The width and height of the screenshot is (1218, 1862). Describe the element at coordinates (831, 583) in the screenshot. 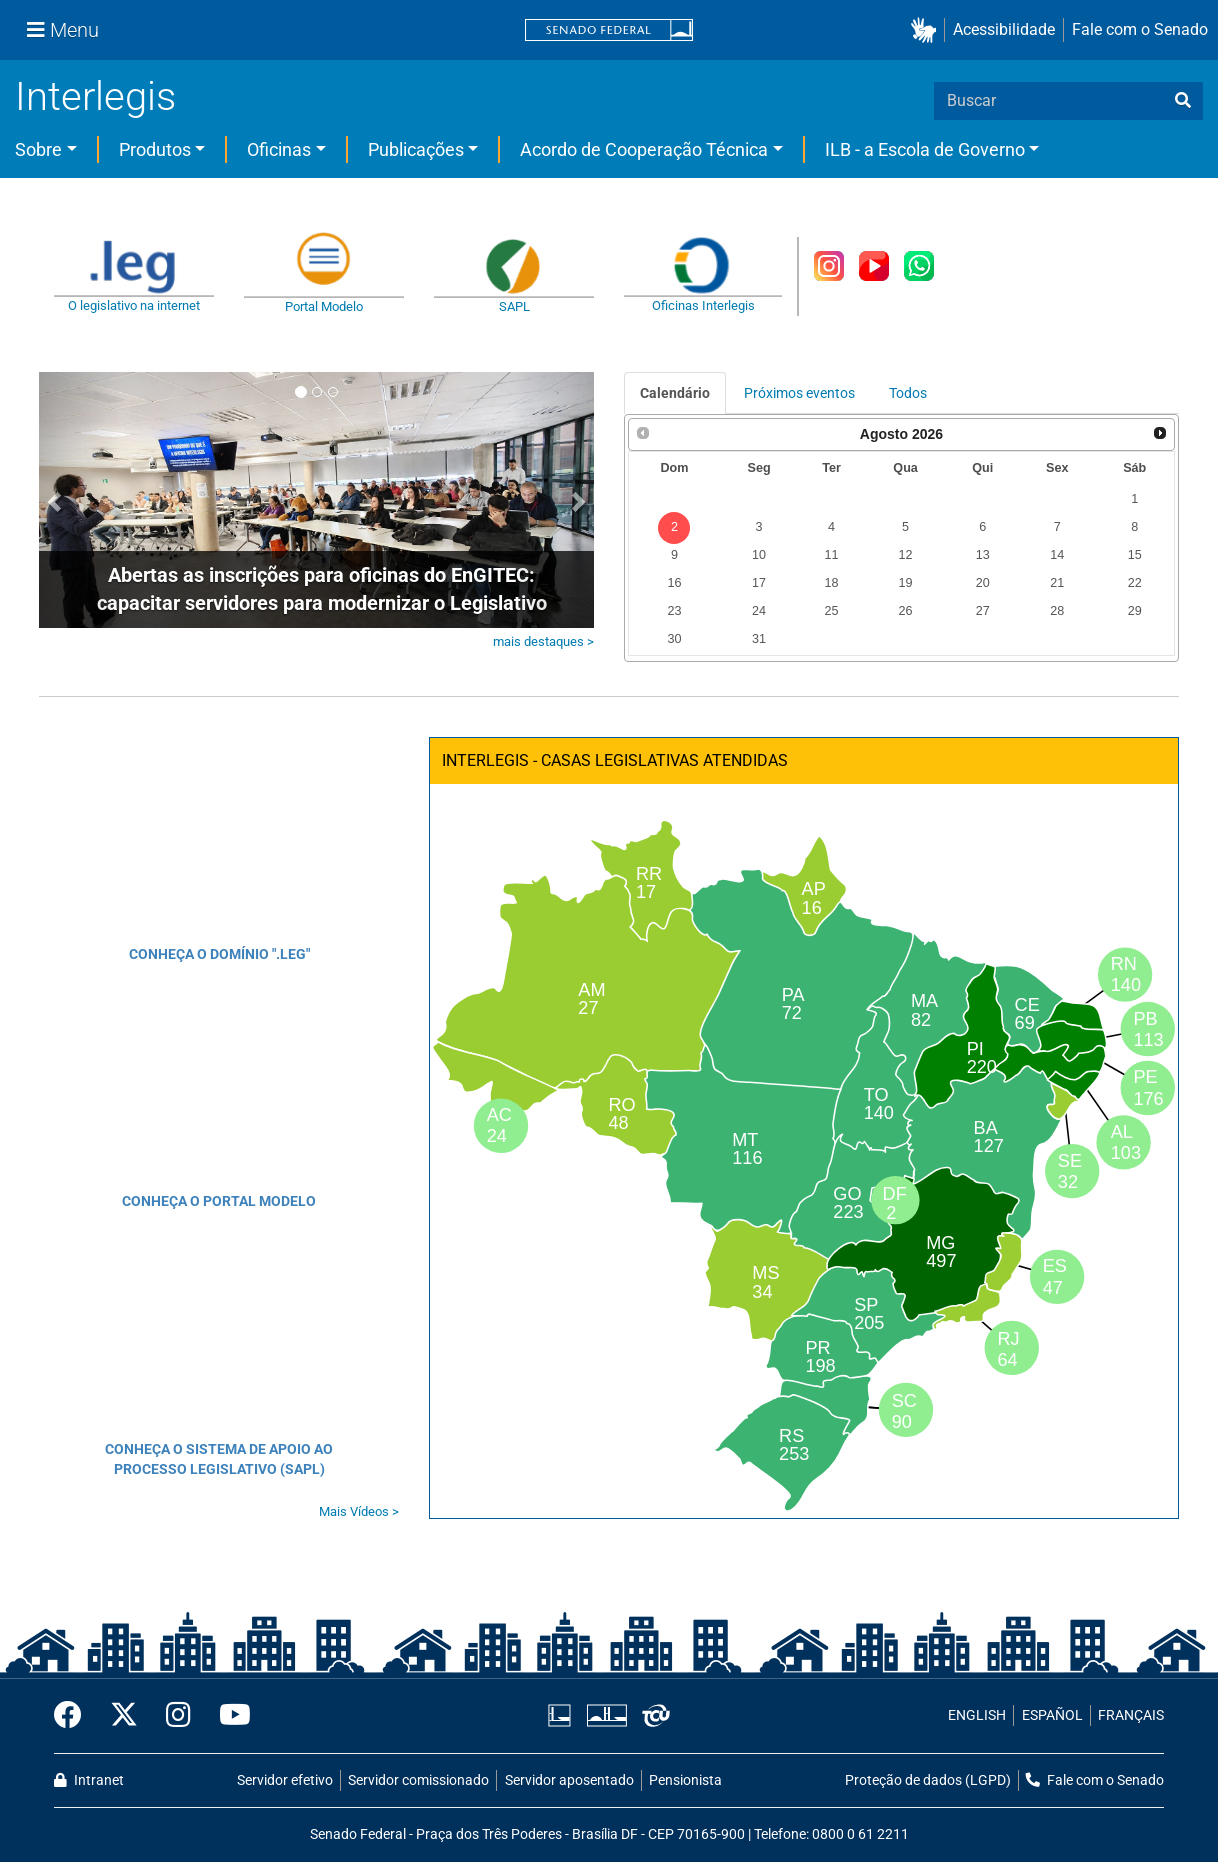

I see `18` at that location.